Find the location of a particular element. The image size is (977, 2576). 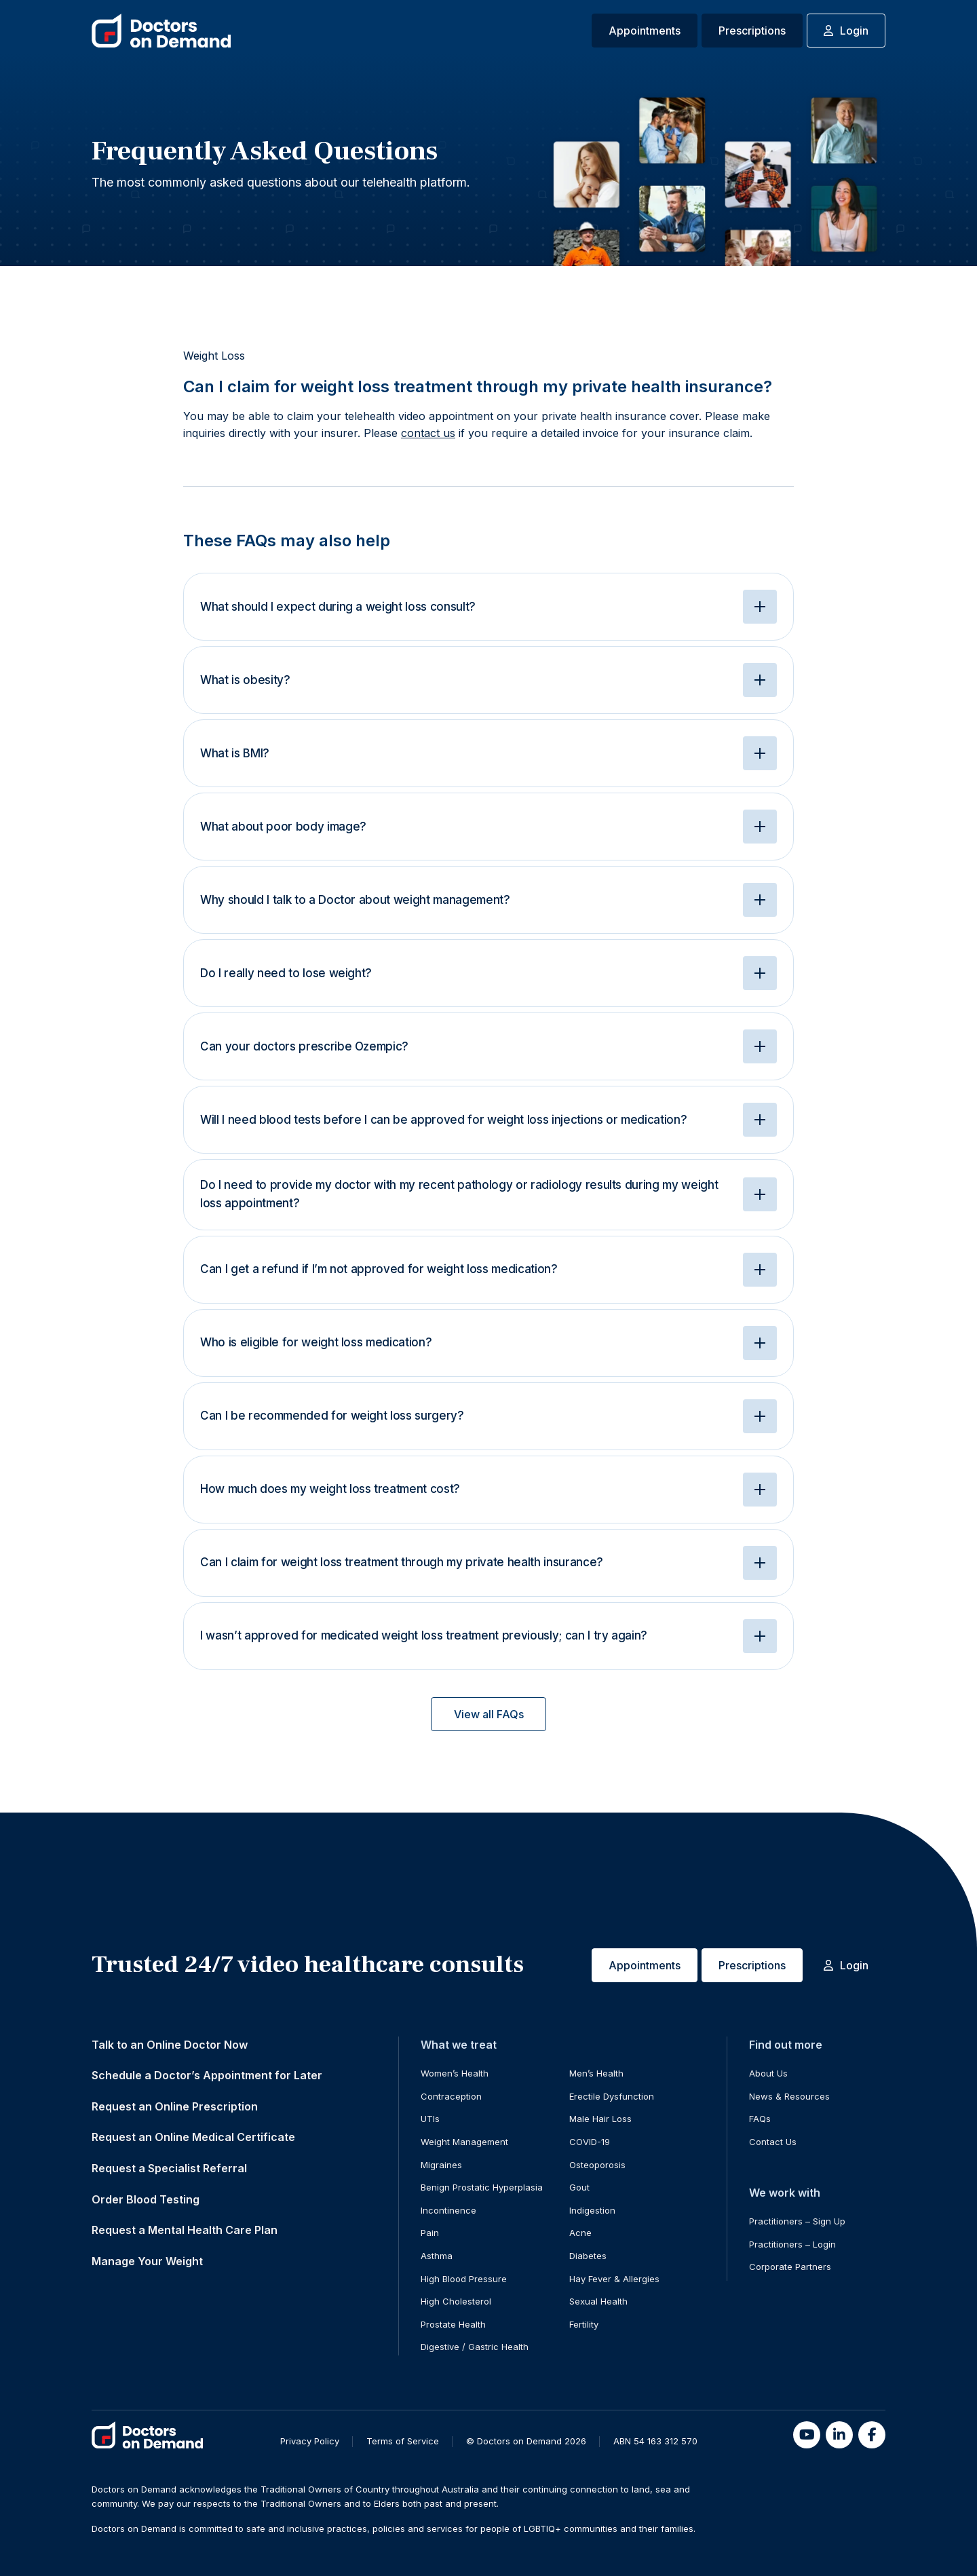

Terms of Service is located at coordinates (402, 2441).